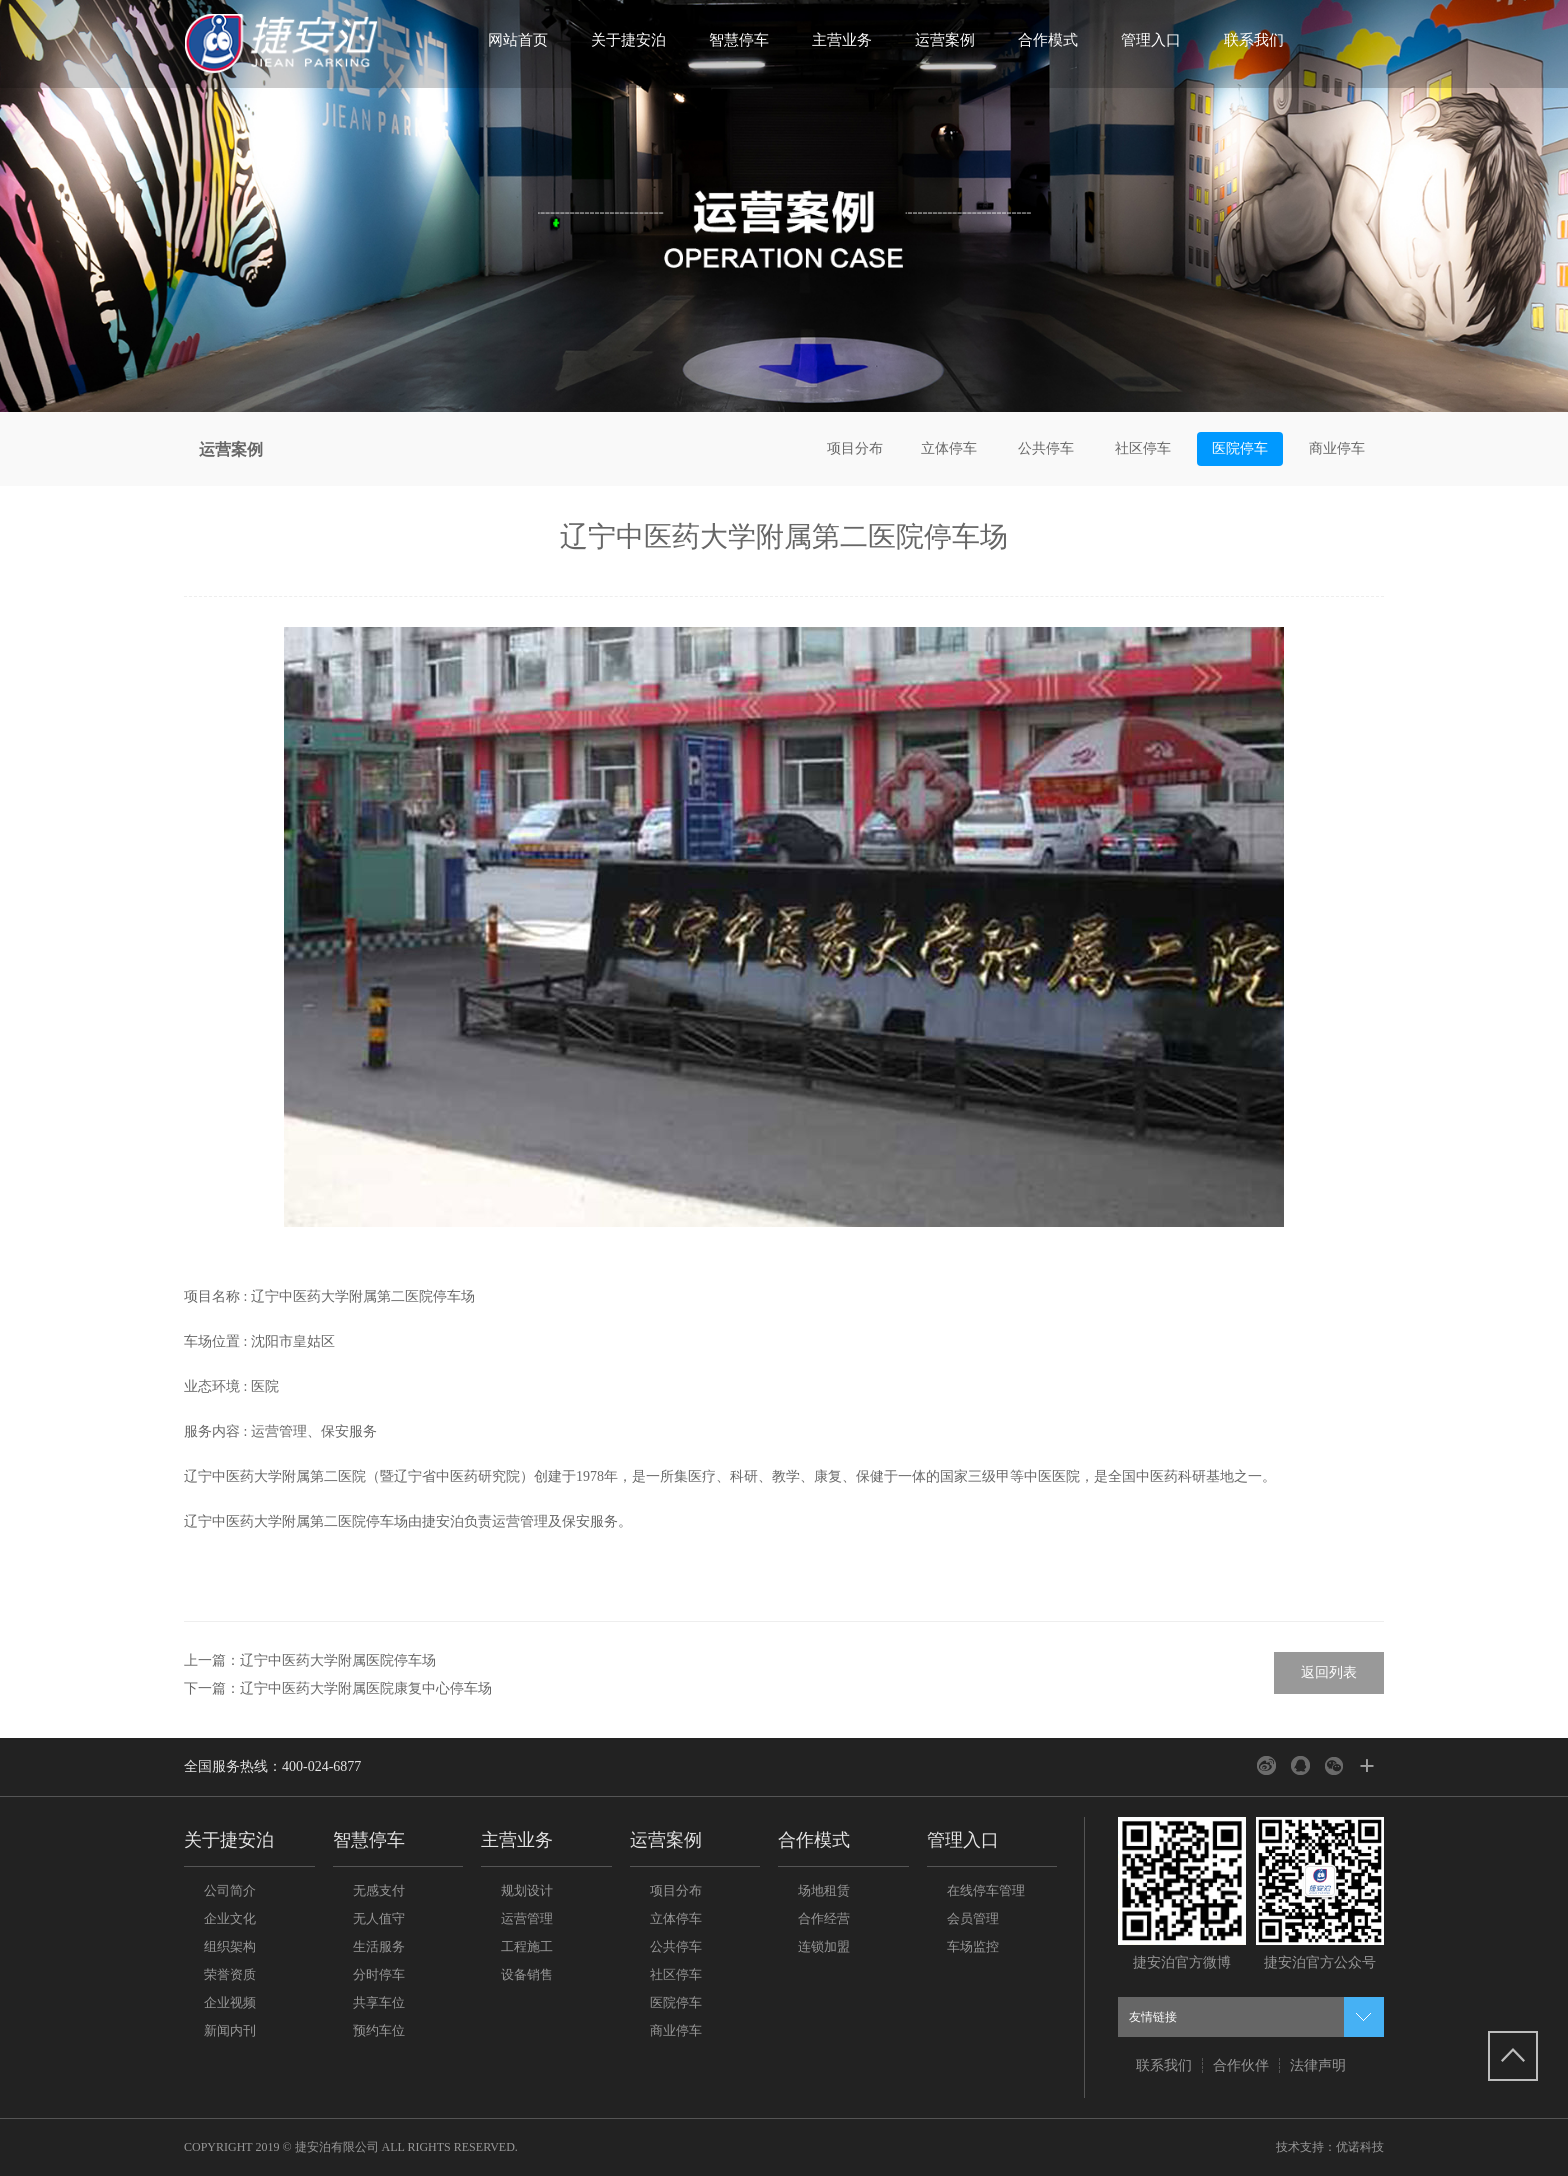 The image size is (1568, 2176). I want to click on 车场监控, so click(973, 1946).